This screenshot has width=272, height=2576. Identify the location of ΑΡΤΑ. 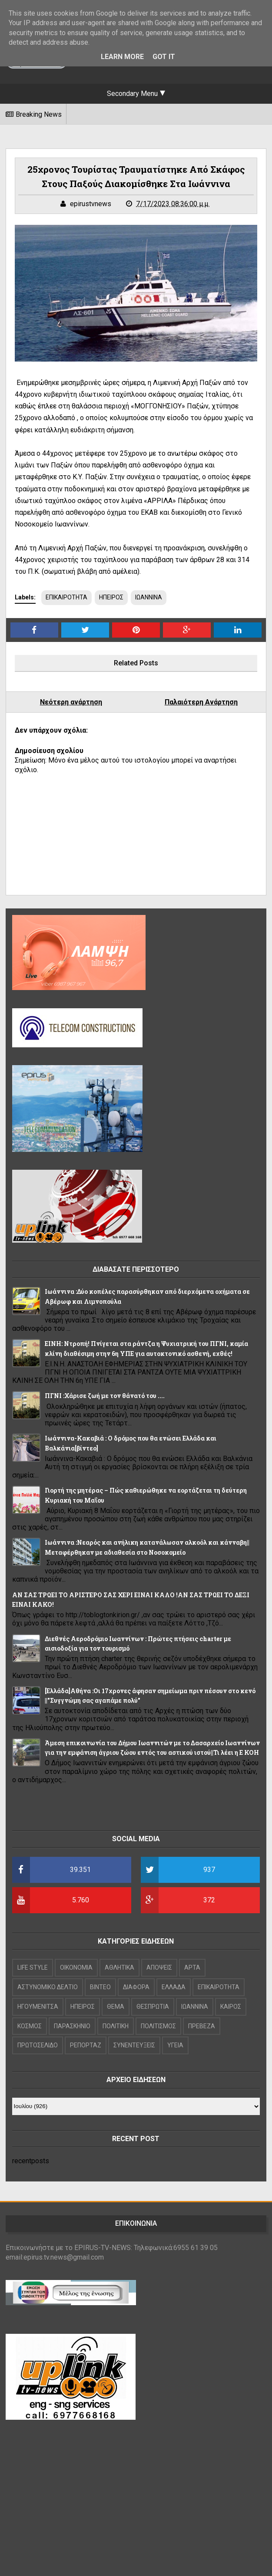
(192, 1967).